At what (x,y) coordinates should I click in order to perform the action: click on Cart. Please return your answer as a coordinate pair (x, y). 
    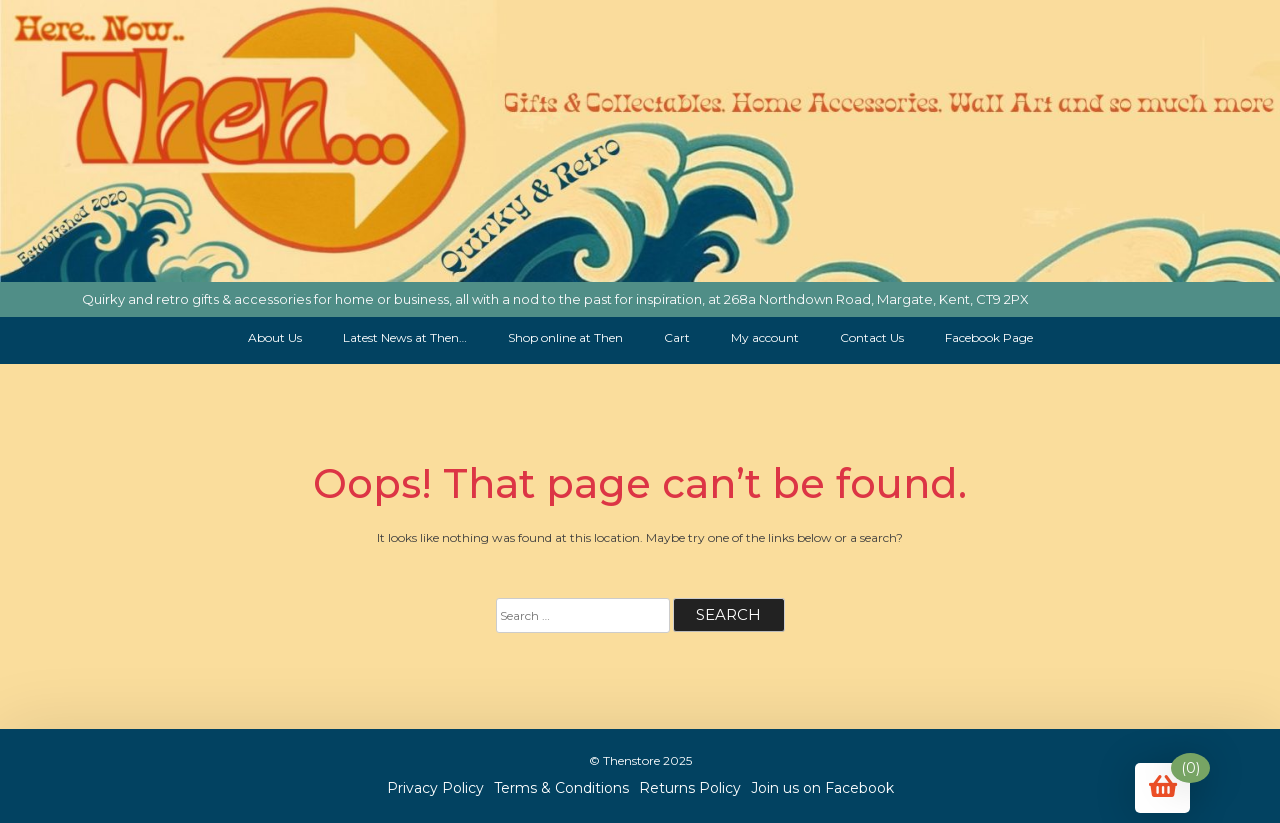
    Looking at the image, I should click on (677, 337).